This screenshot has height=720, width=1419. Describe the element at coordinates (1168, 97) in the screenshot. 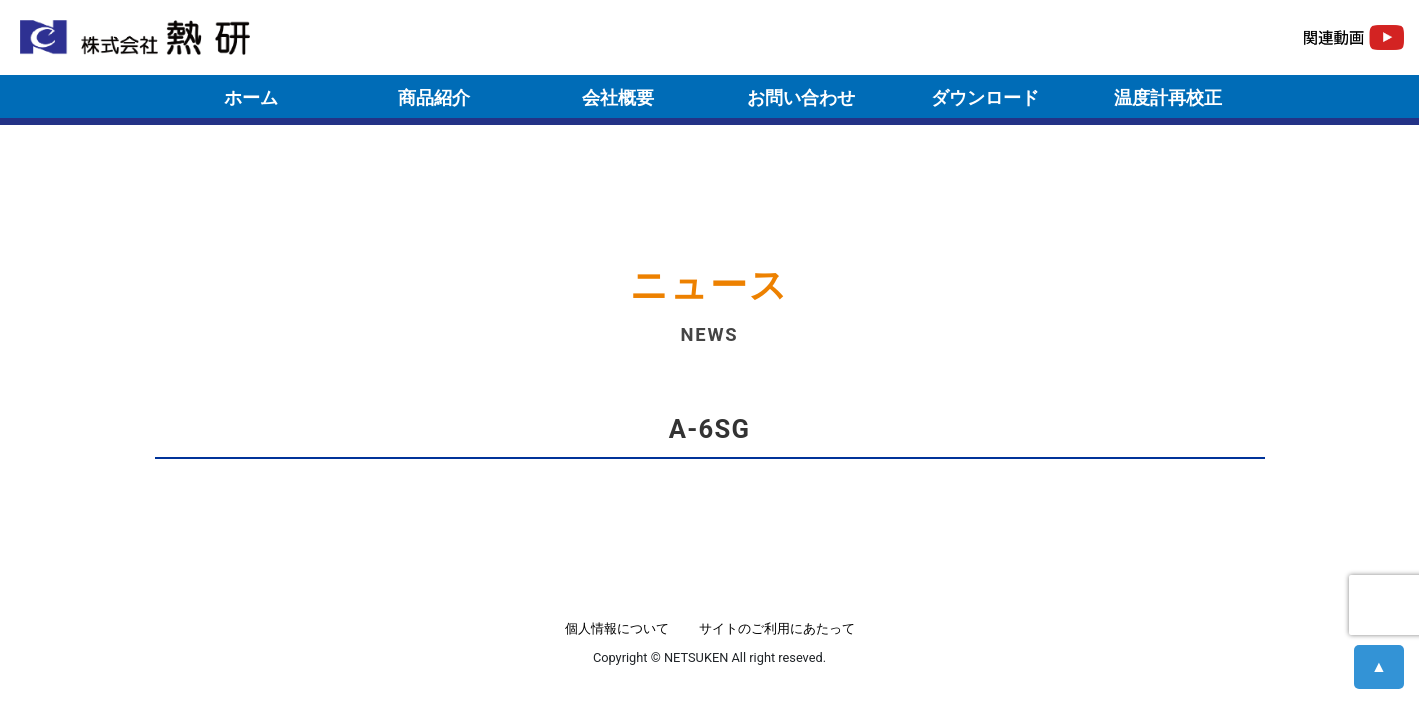

I see `温度計再校正` at that location.